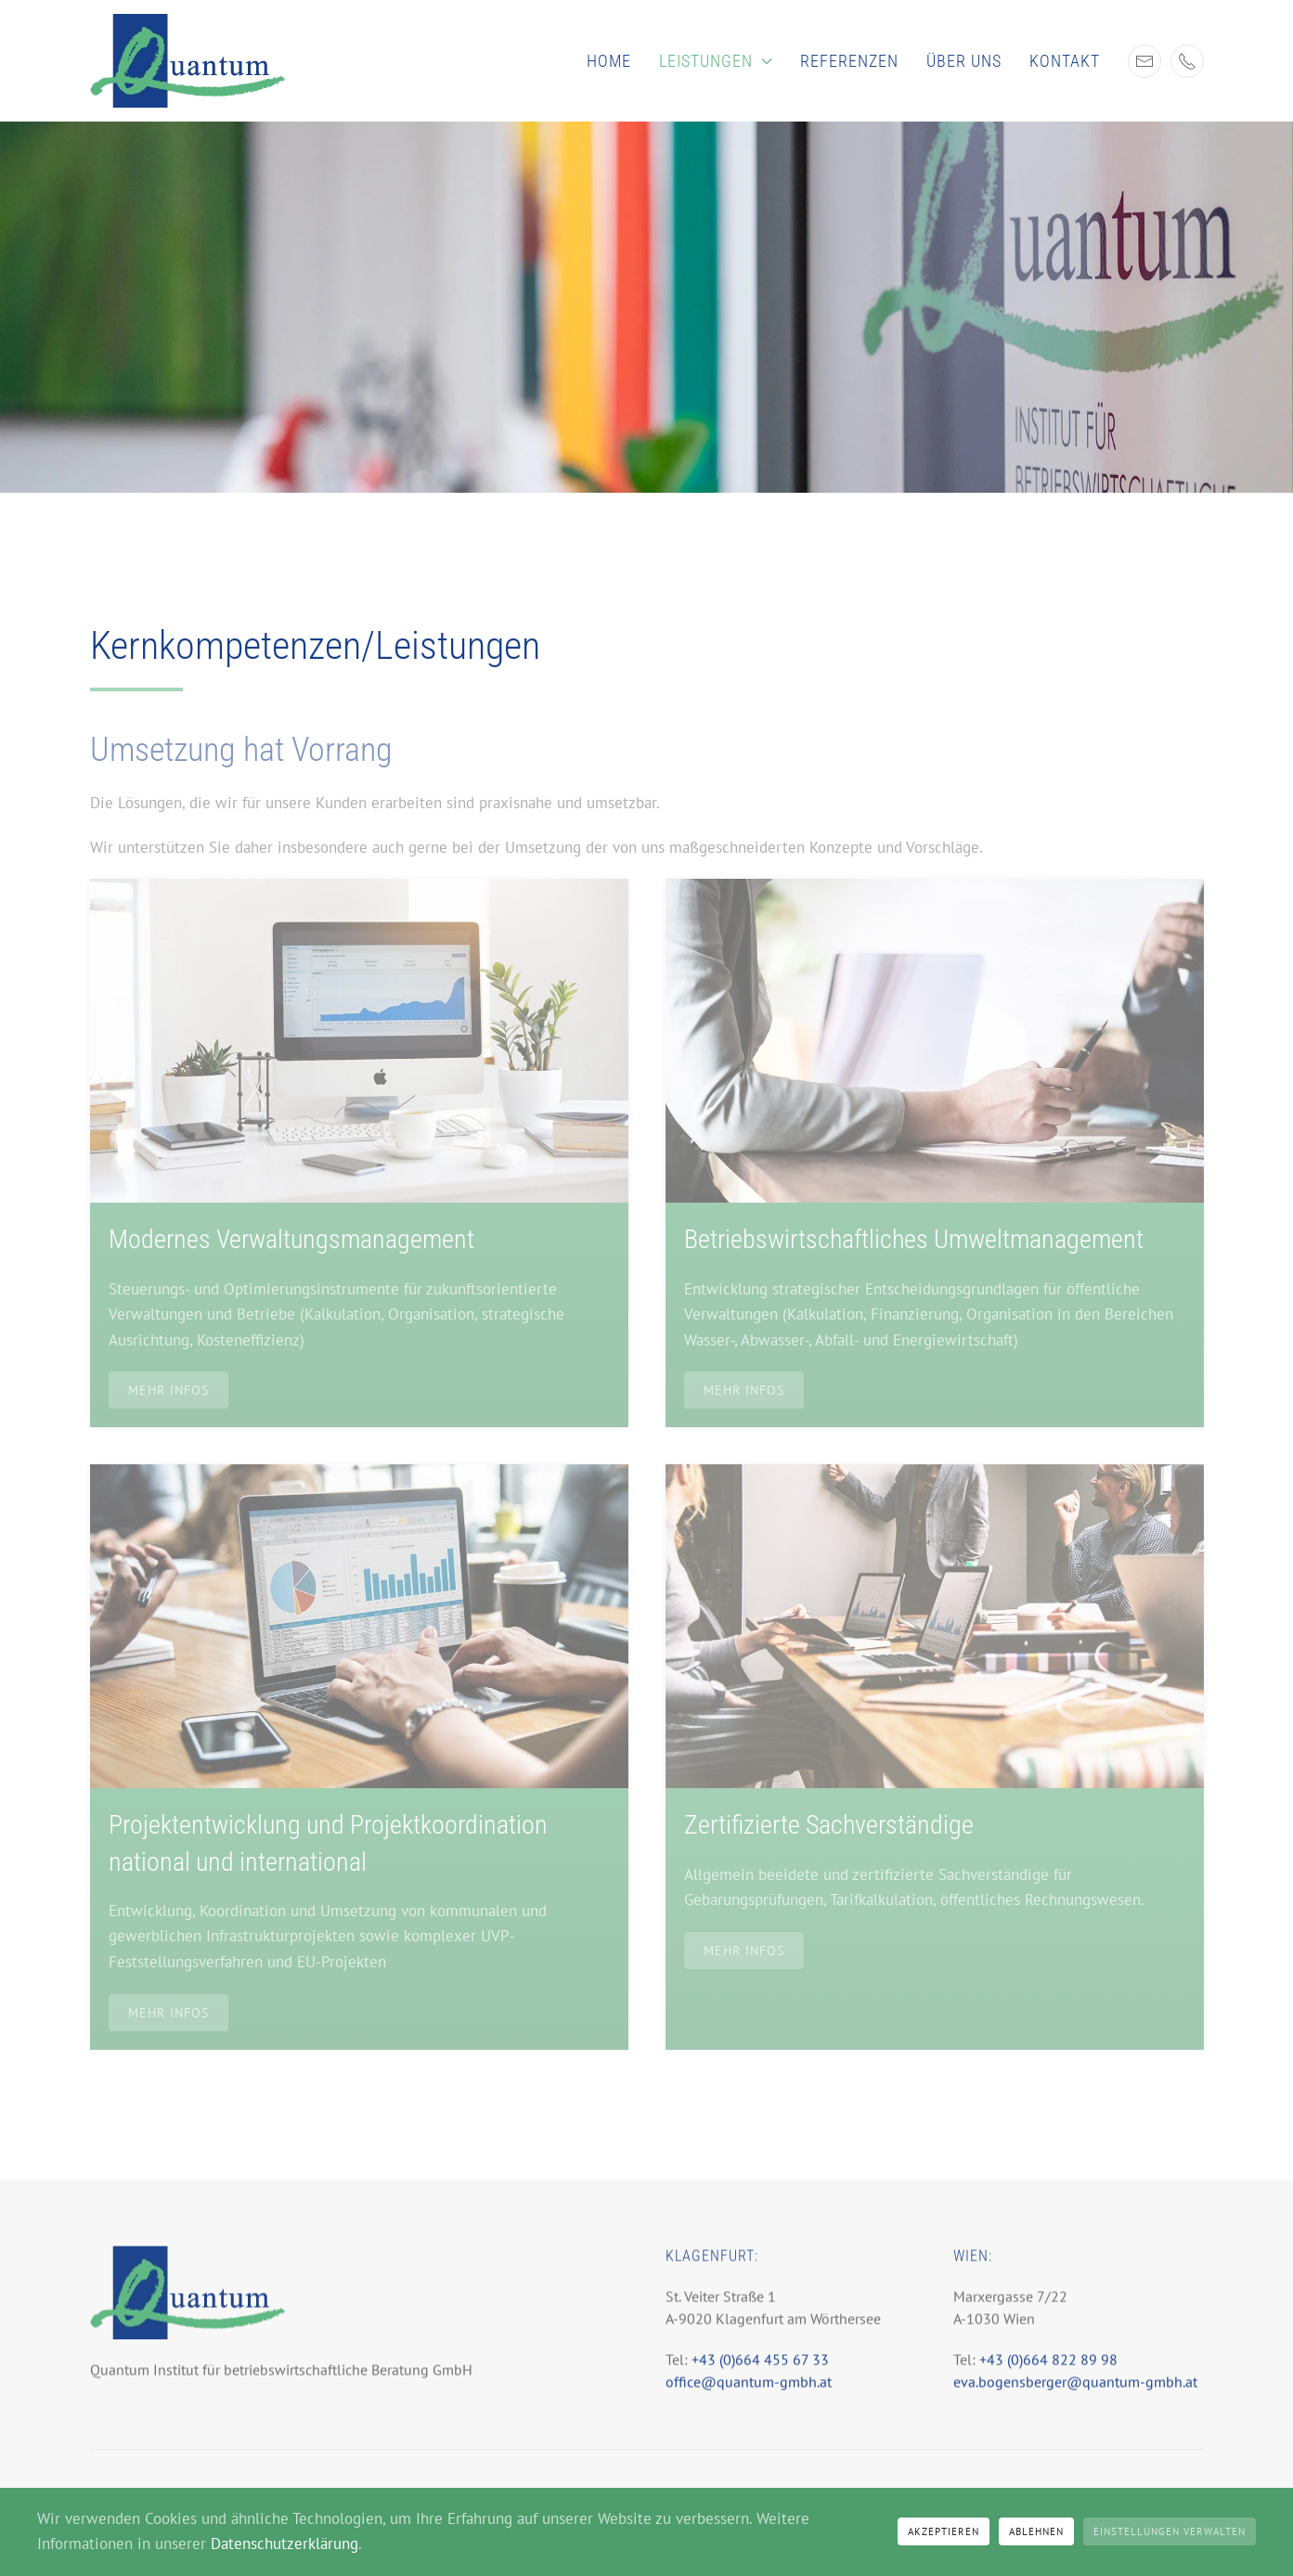  I want to click on +43 (0)664 455 67 33, so click(758, 2371).